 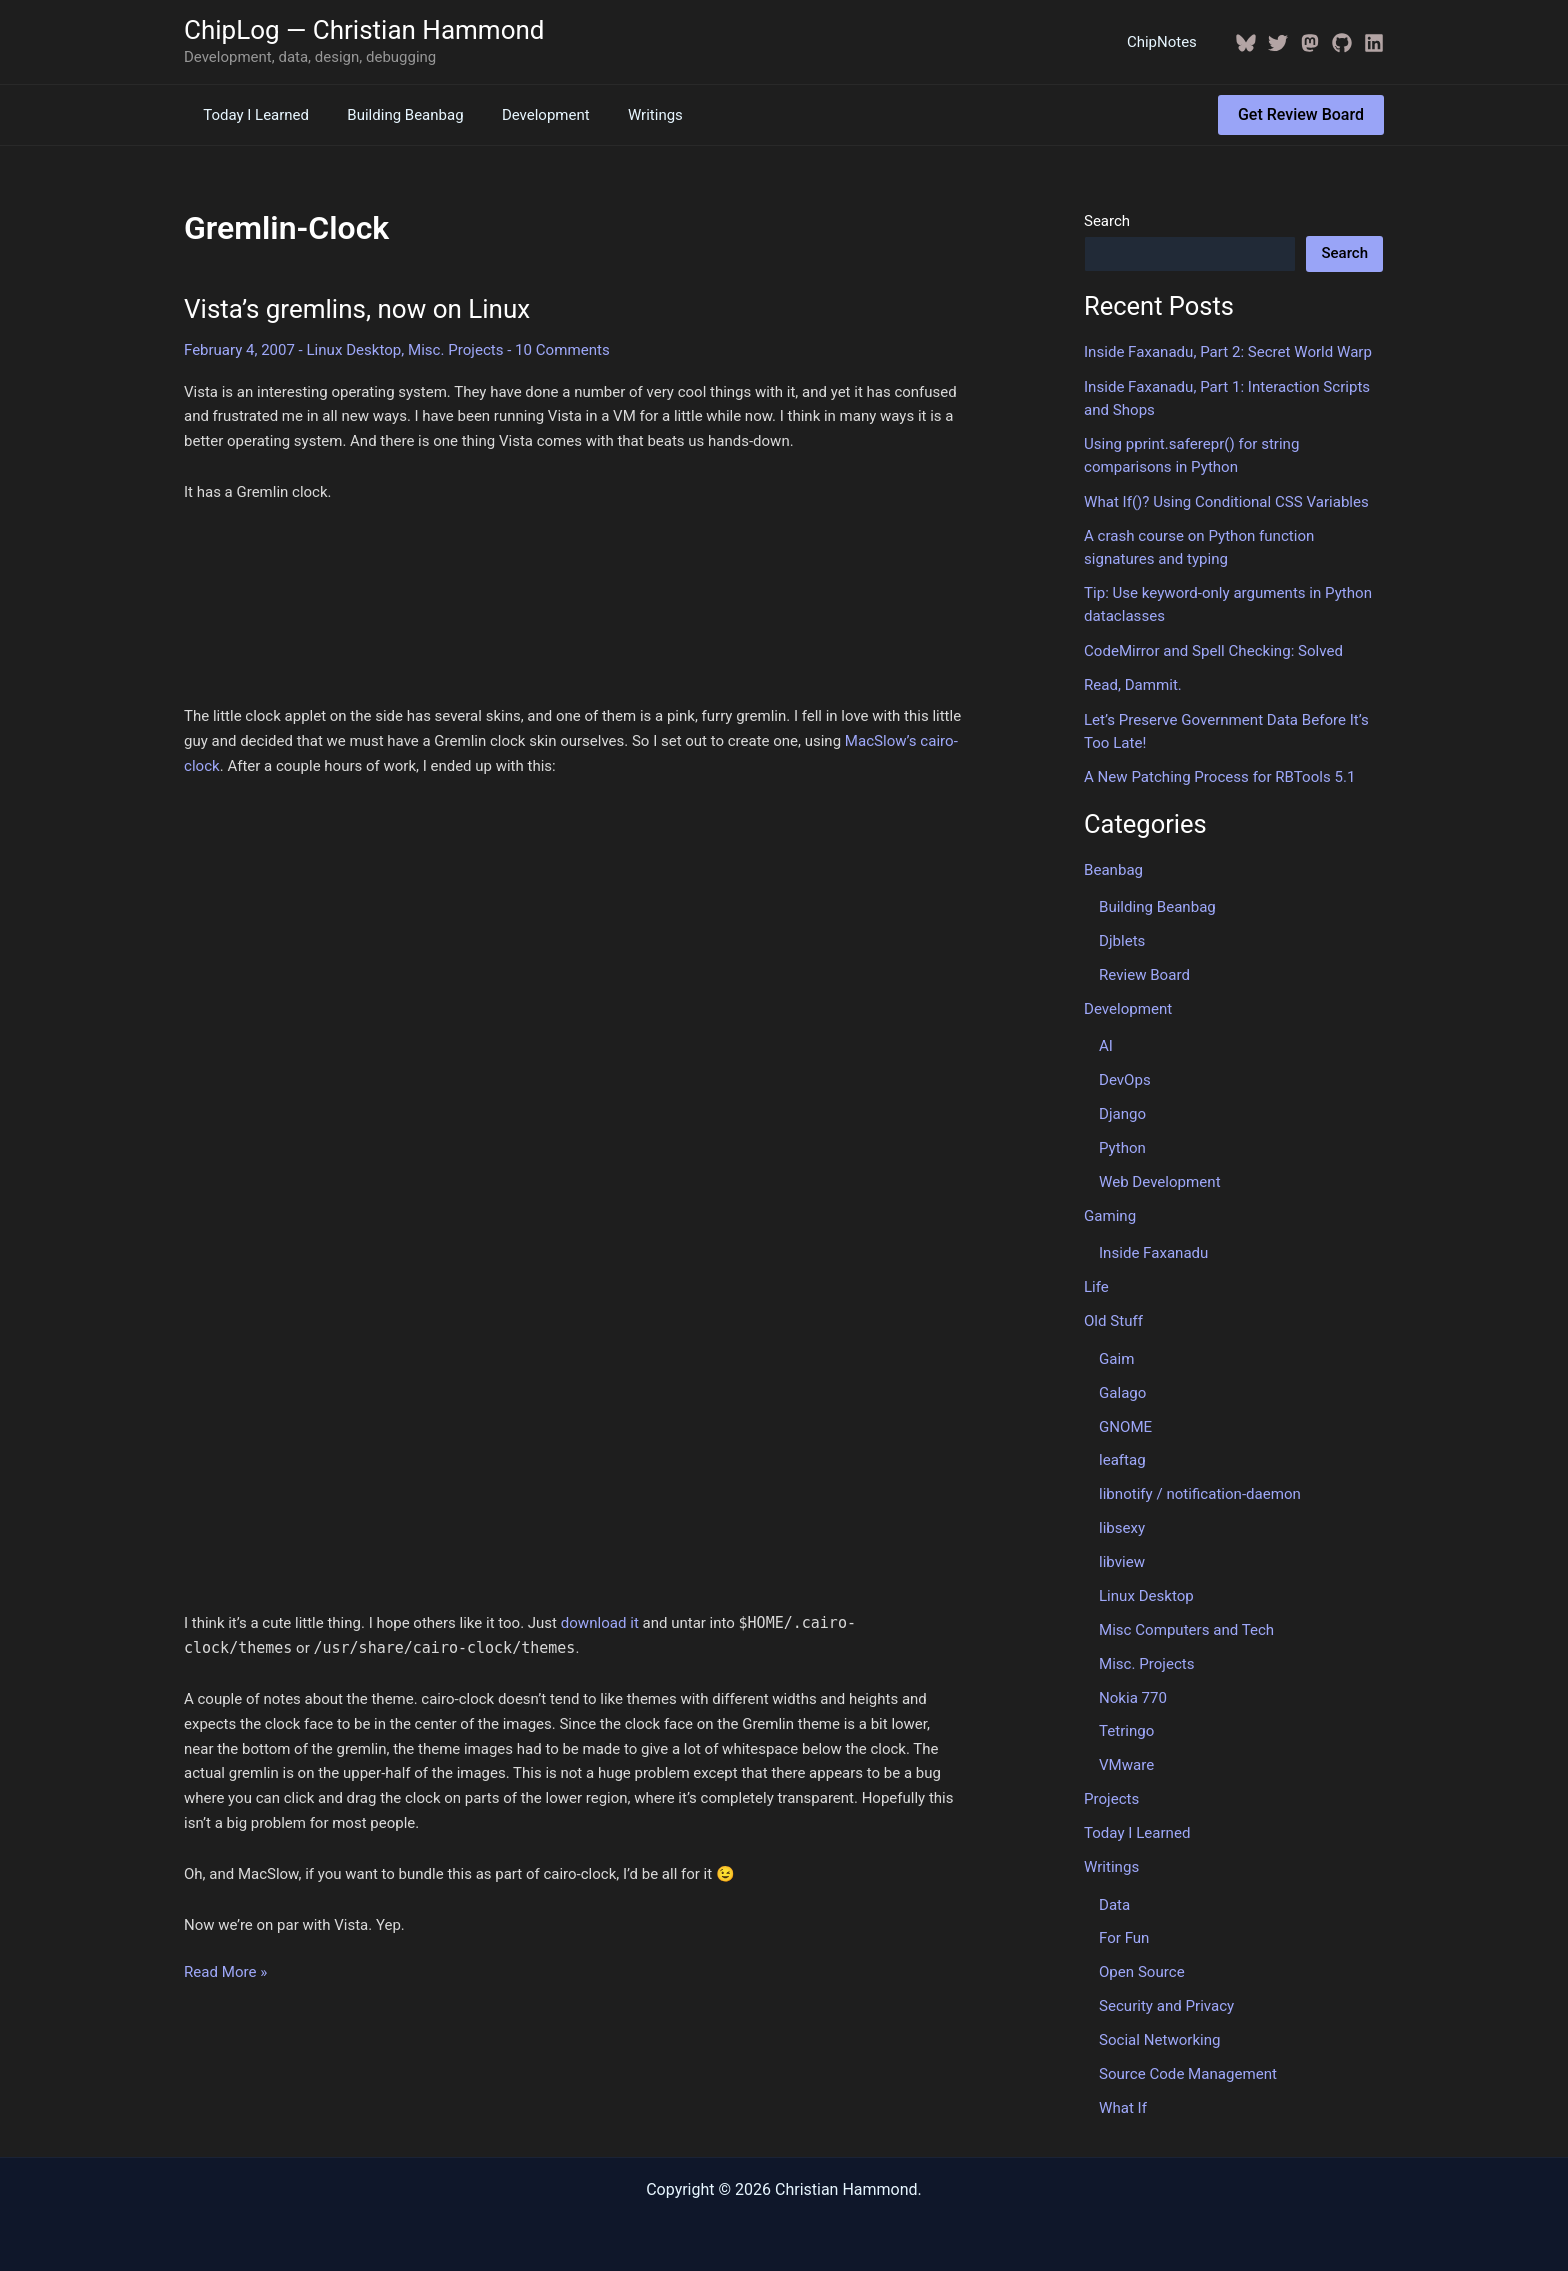 I want to click on [Linkedin], so click(x=1374, y=43).